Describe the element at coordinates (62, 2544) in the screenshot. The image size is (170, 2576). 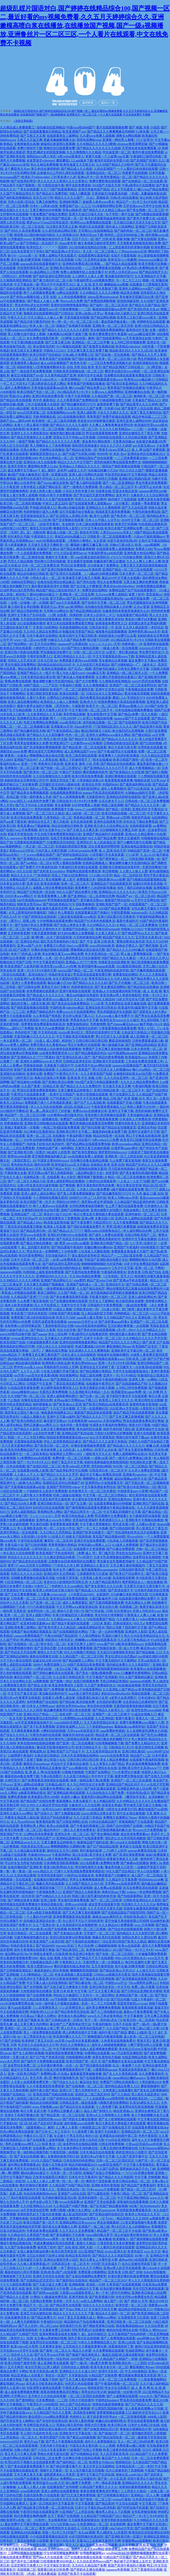
I see `《爱液官网》官方入口` at that location.